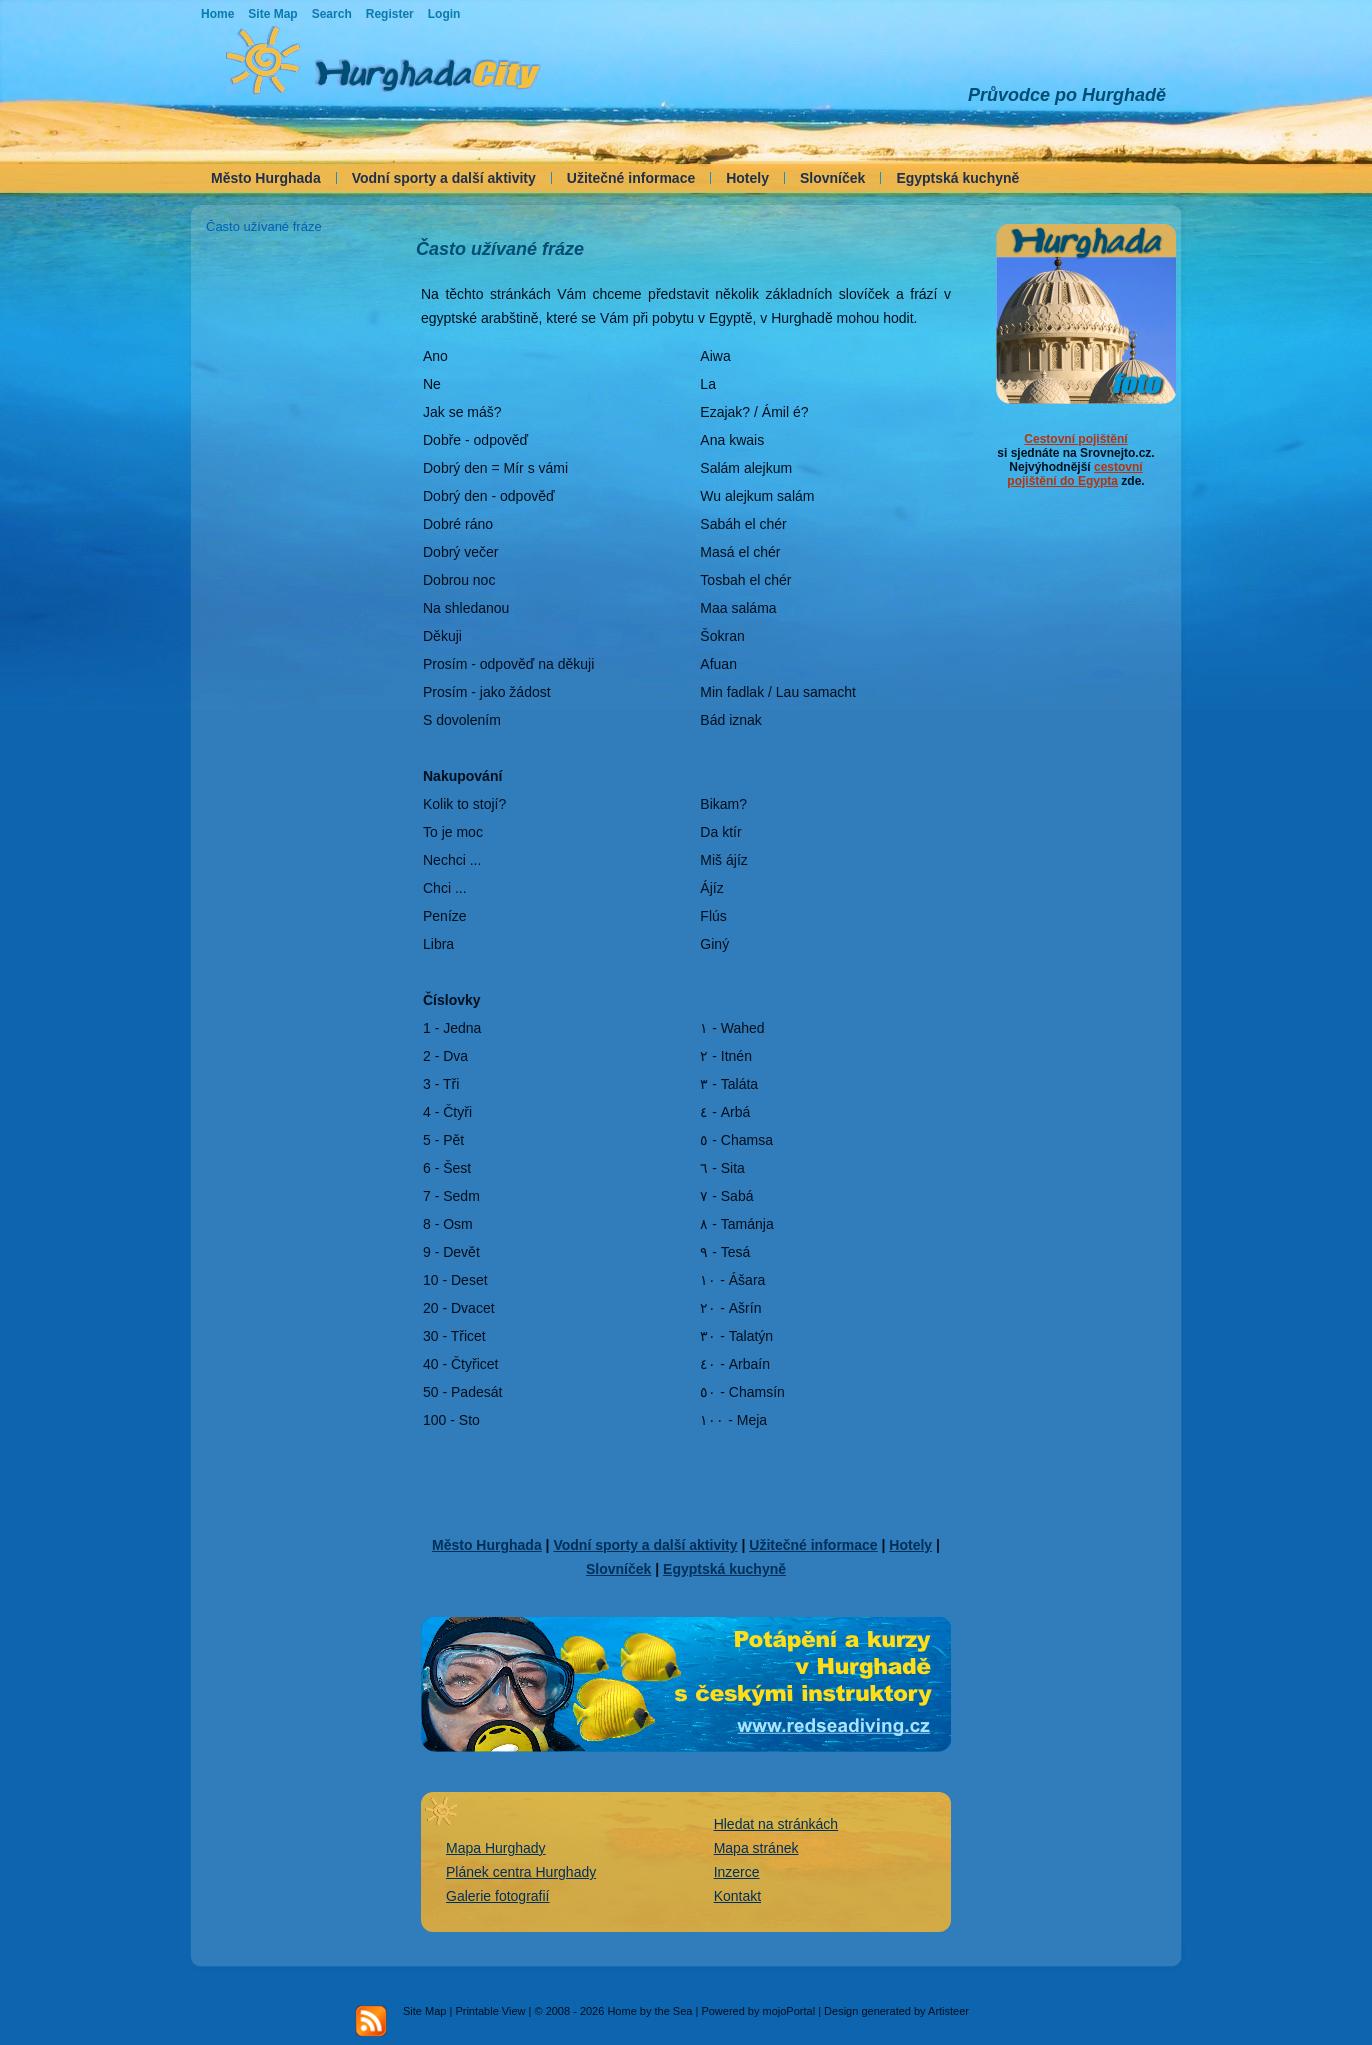  What do you see at coordinates (1074, 474) in the screenshot?
I see `cestovní pojištění do Egypta` at bounding box center [1074, 474].